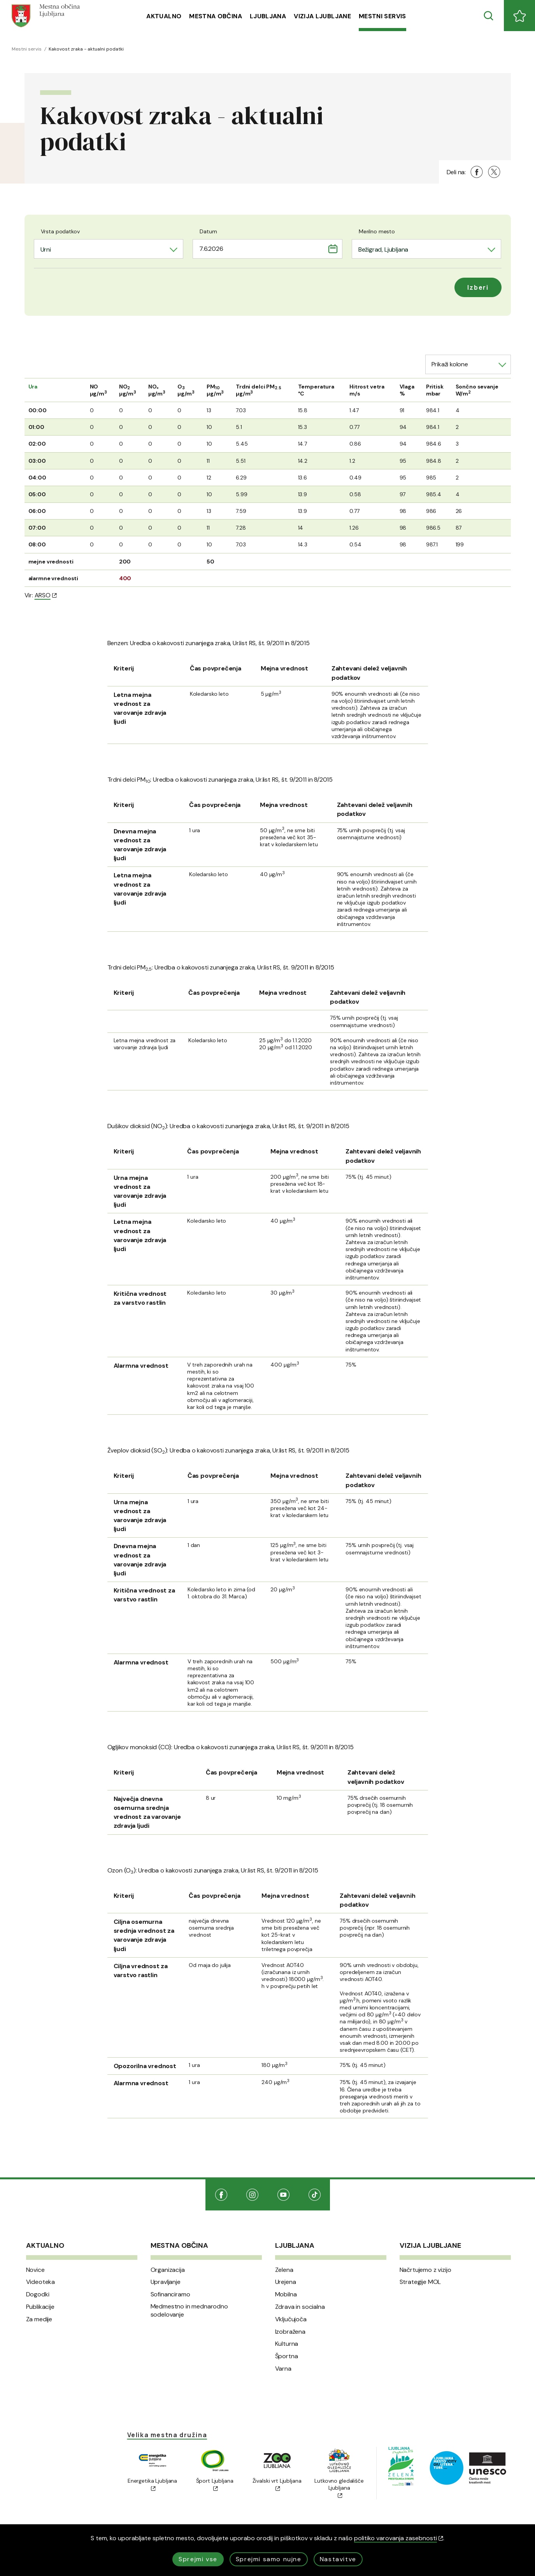 The height and width of the screenshot is (2576, 535). I want to click on Športna, so click(286, 2356).